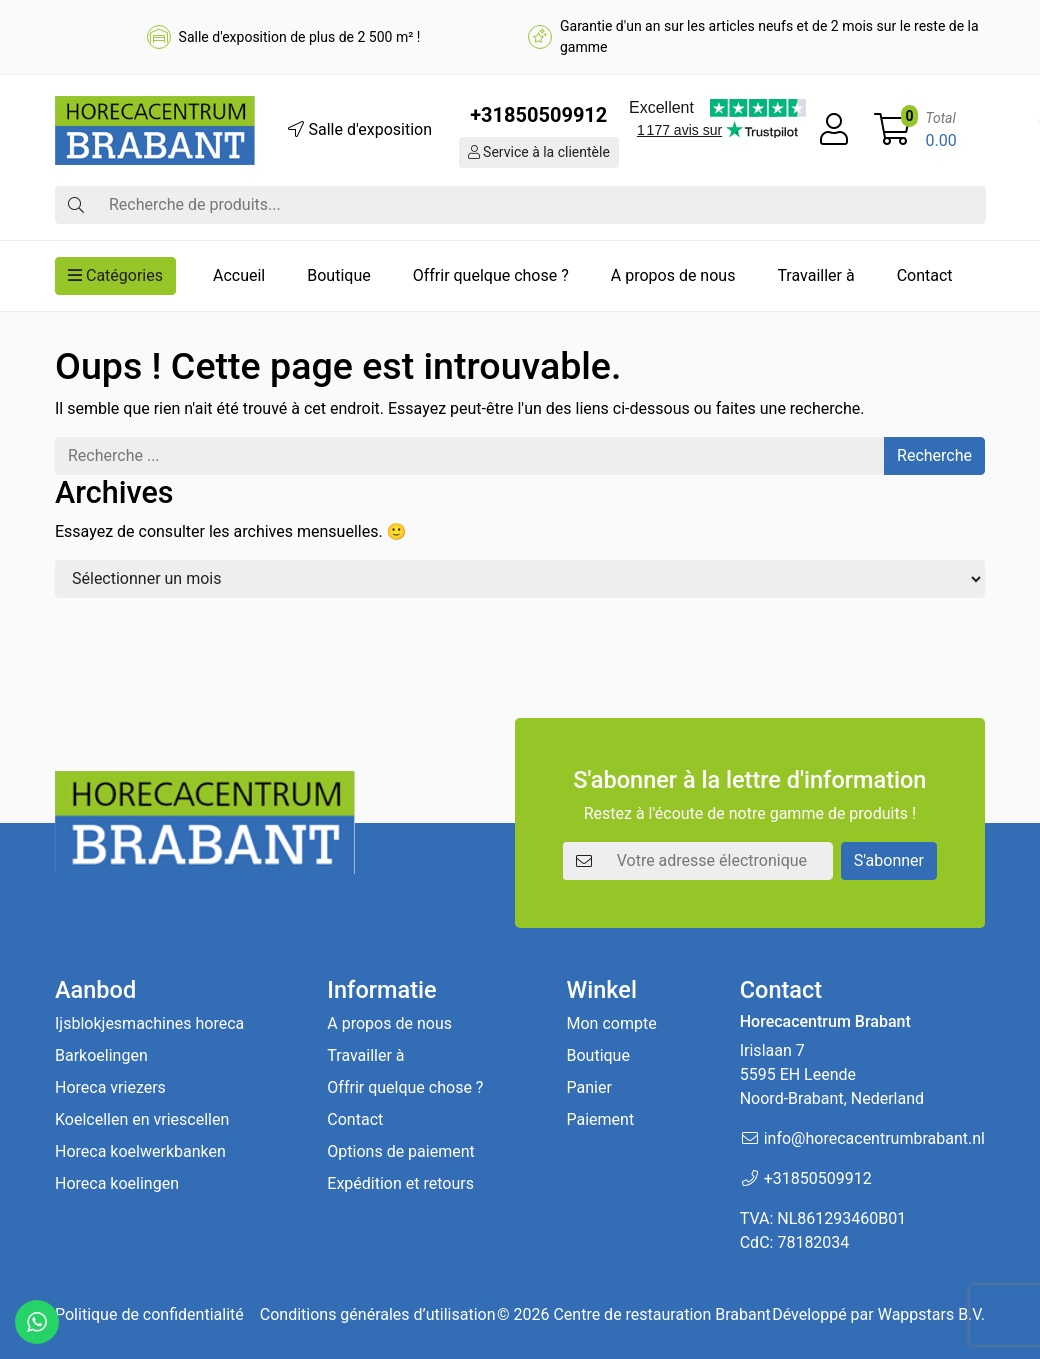 The image size is (1040, 1359). Describe the element at coordinates (889, 860) in the screenshot. I see `S'abonner` at that location.